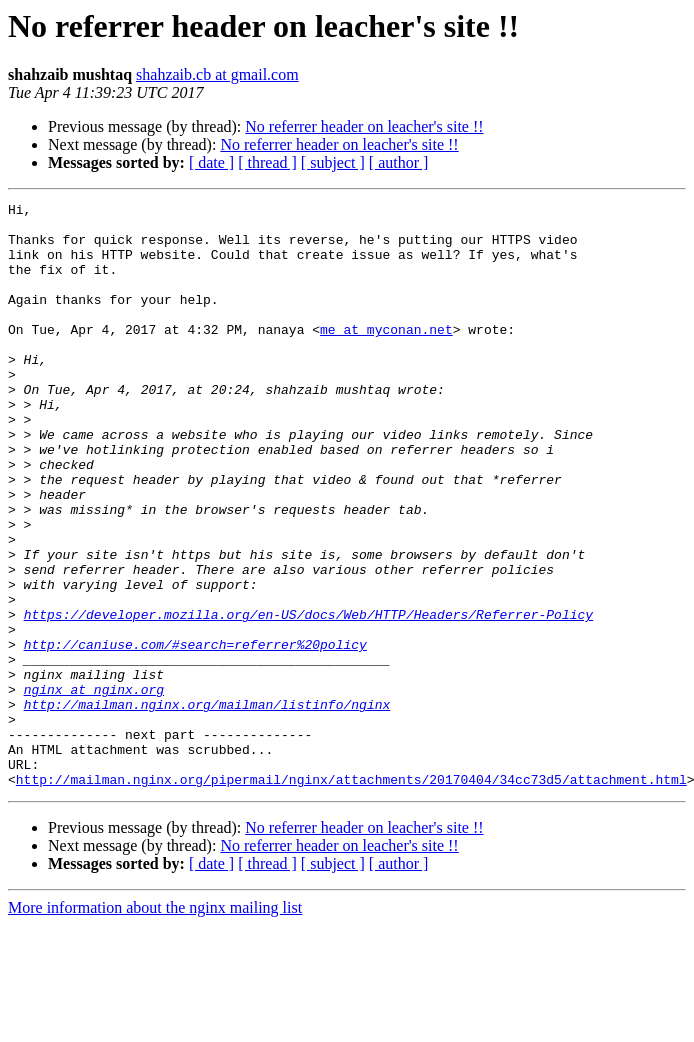 This screenshot has height=1042, width=694. Describe the element at coordinates (351, 896) in the screenshot. I see `http://mailman.nginx.org/pipermail/nginx/attachments/20170404/34cc73d5/attachment.html` at that location.